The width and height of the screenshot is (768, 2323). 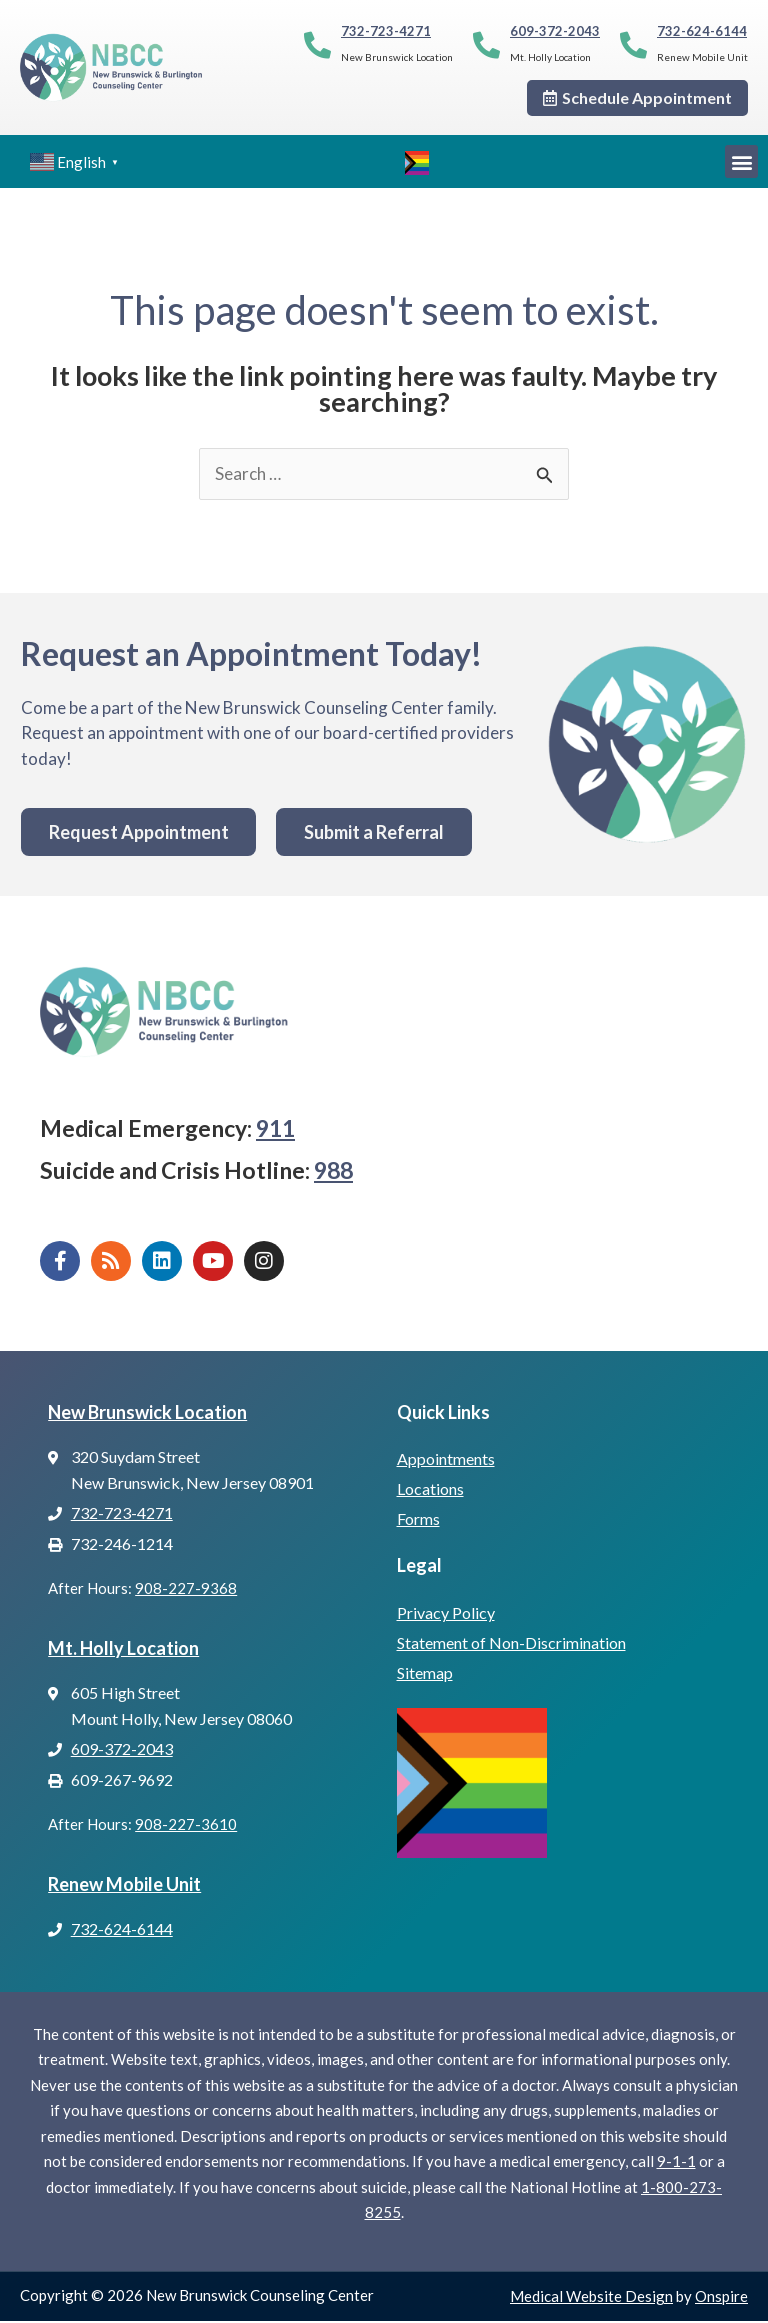 What do you see at coordinates (591, 2298) in the screenshot?
I see `Medical Website Design` at bounding box center [591, 2298].